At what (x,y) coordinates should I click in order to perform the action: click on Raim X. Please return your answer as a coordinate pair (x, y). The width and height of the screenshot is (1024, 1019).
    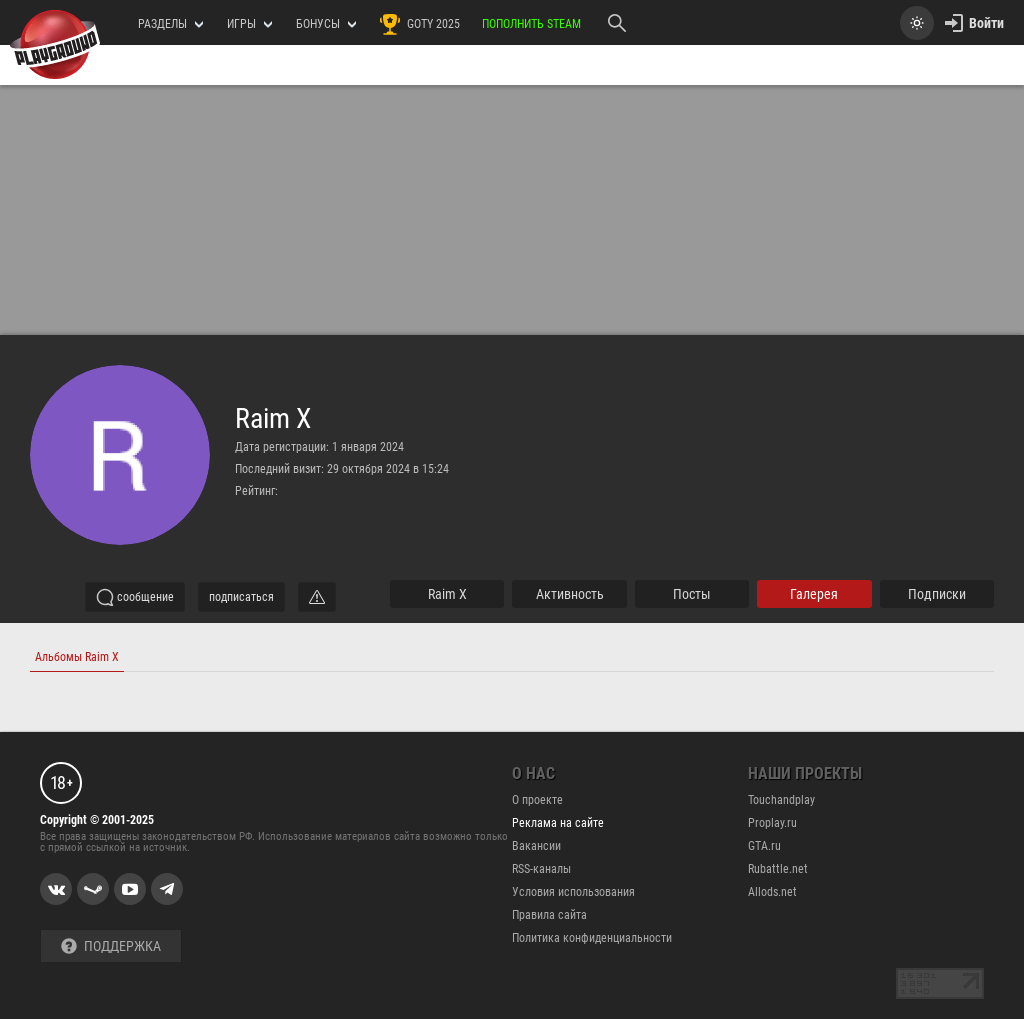
    Looking at the image, I should click on (273, 419).